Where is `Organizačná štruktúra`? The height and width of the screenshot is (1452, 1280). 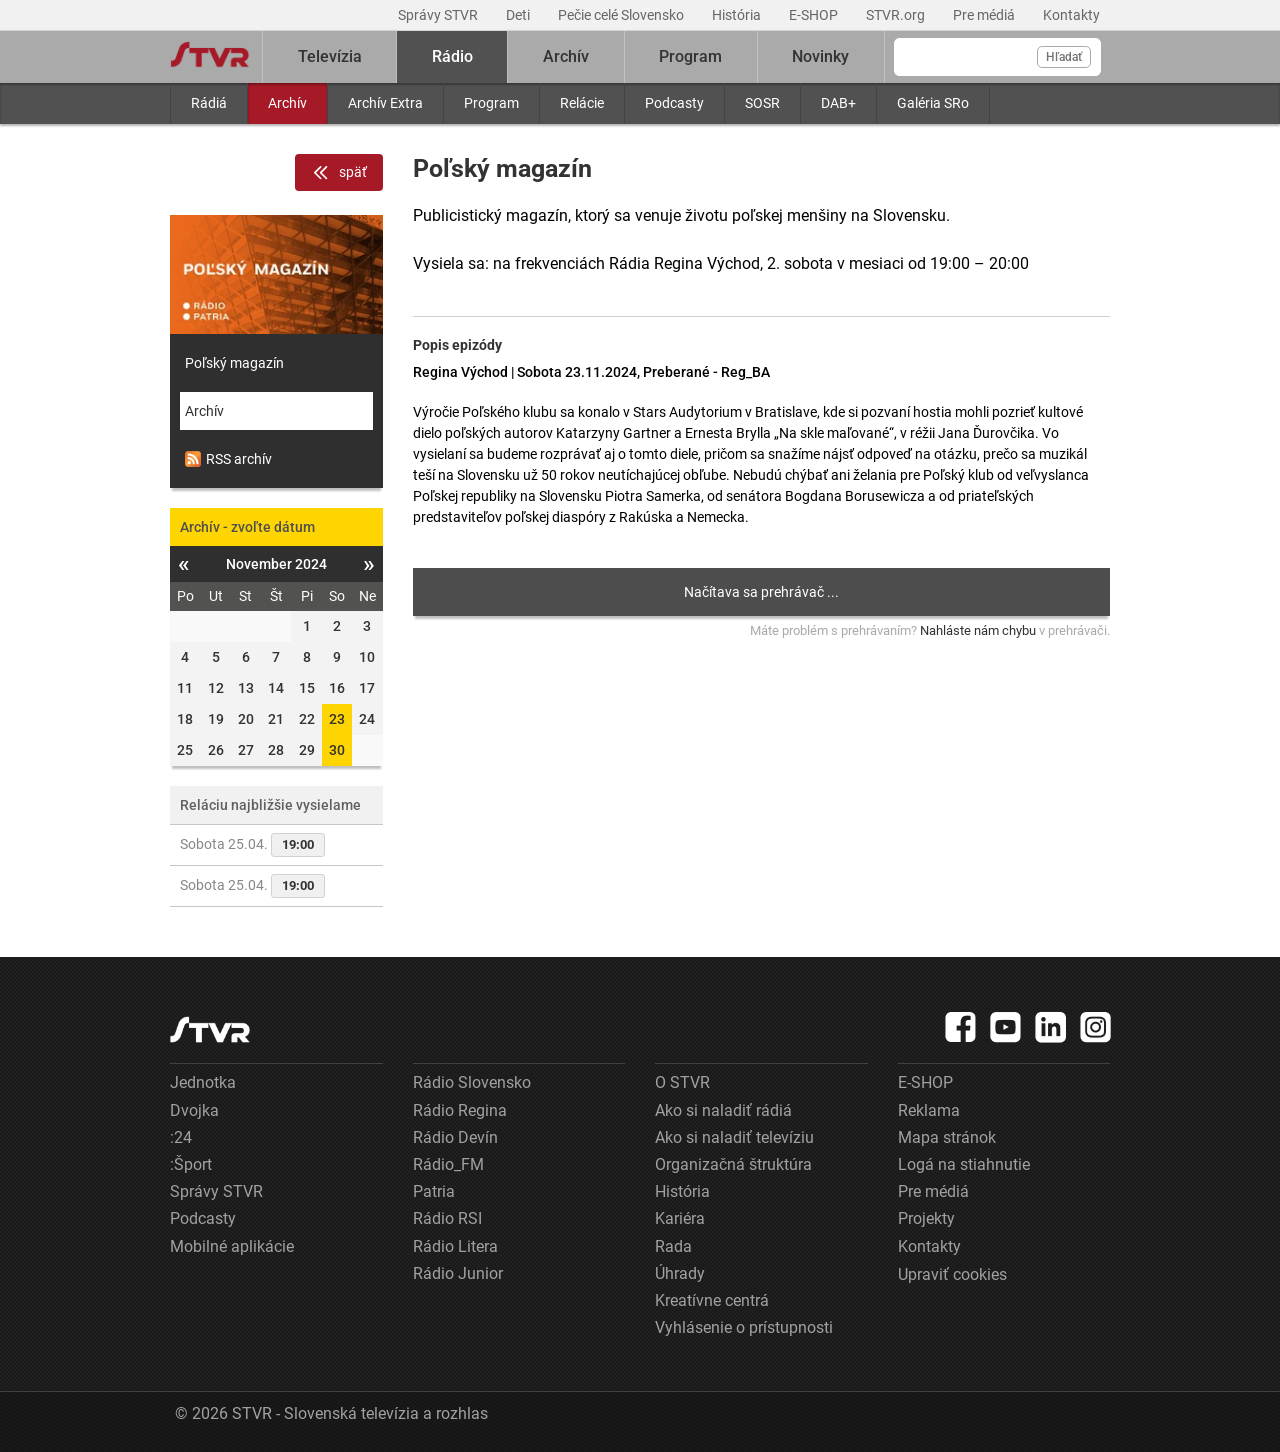
Organizačná štruktúra is located at coordinates (733, 1164).